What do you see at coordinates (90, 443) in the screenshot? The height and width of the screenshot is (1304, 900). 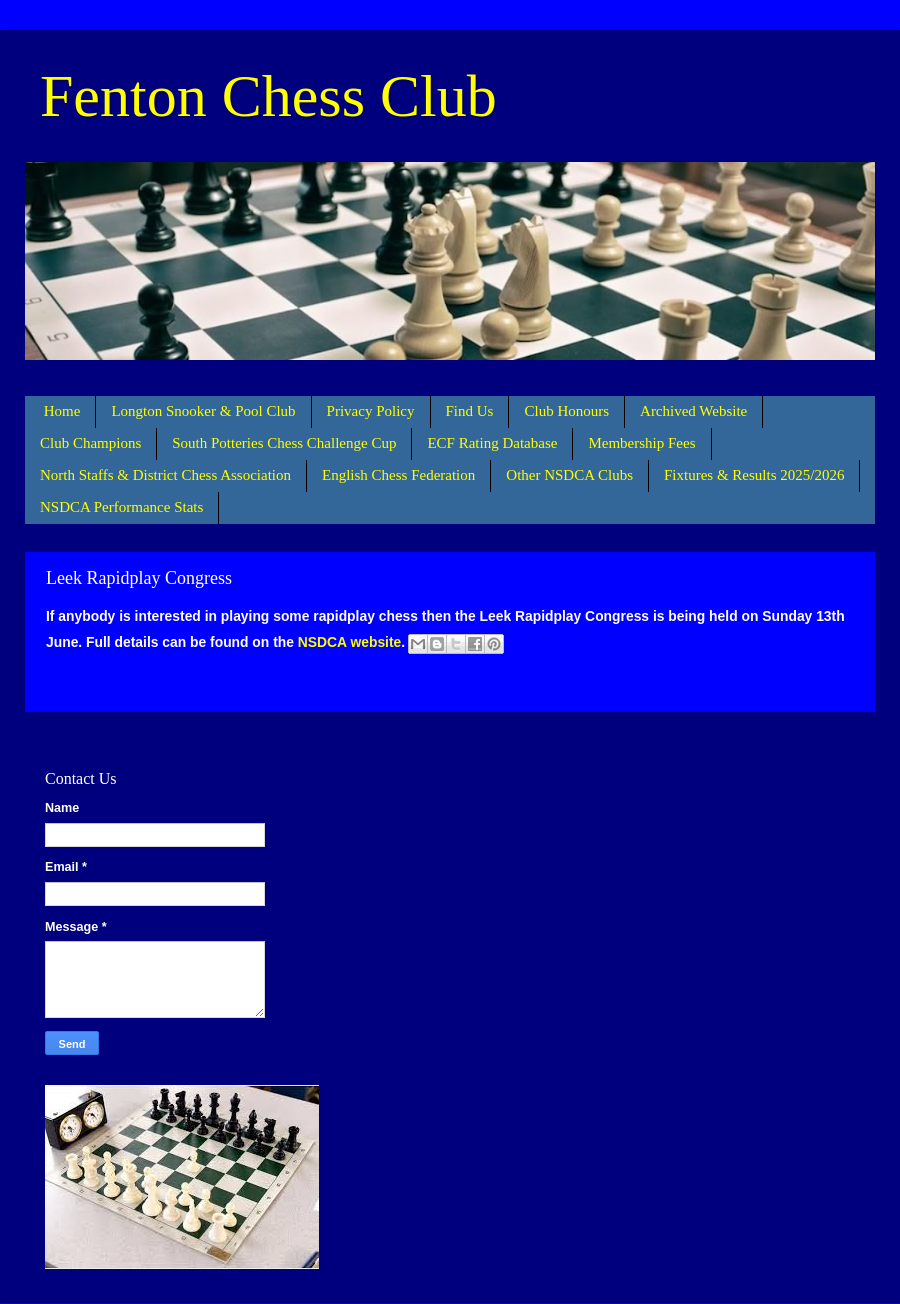 I see `Club Champions` at bounding box center [90, 443].